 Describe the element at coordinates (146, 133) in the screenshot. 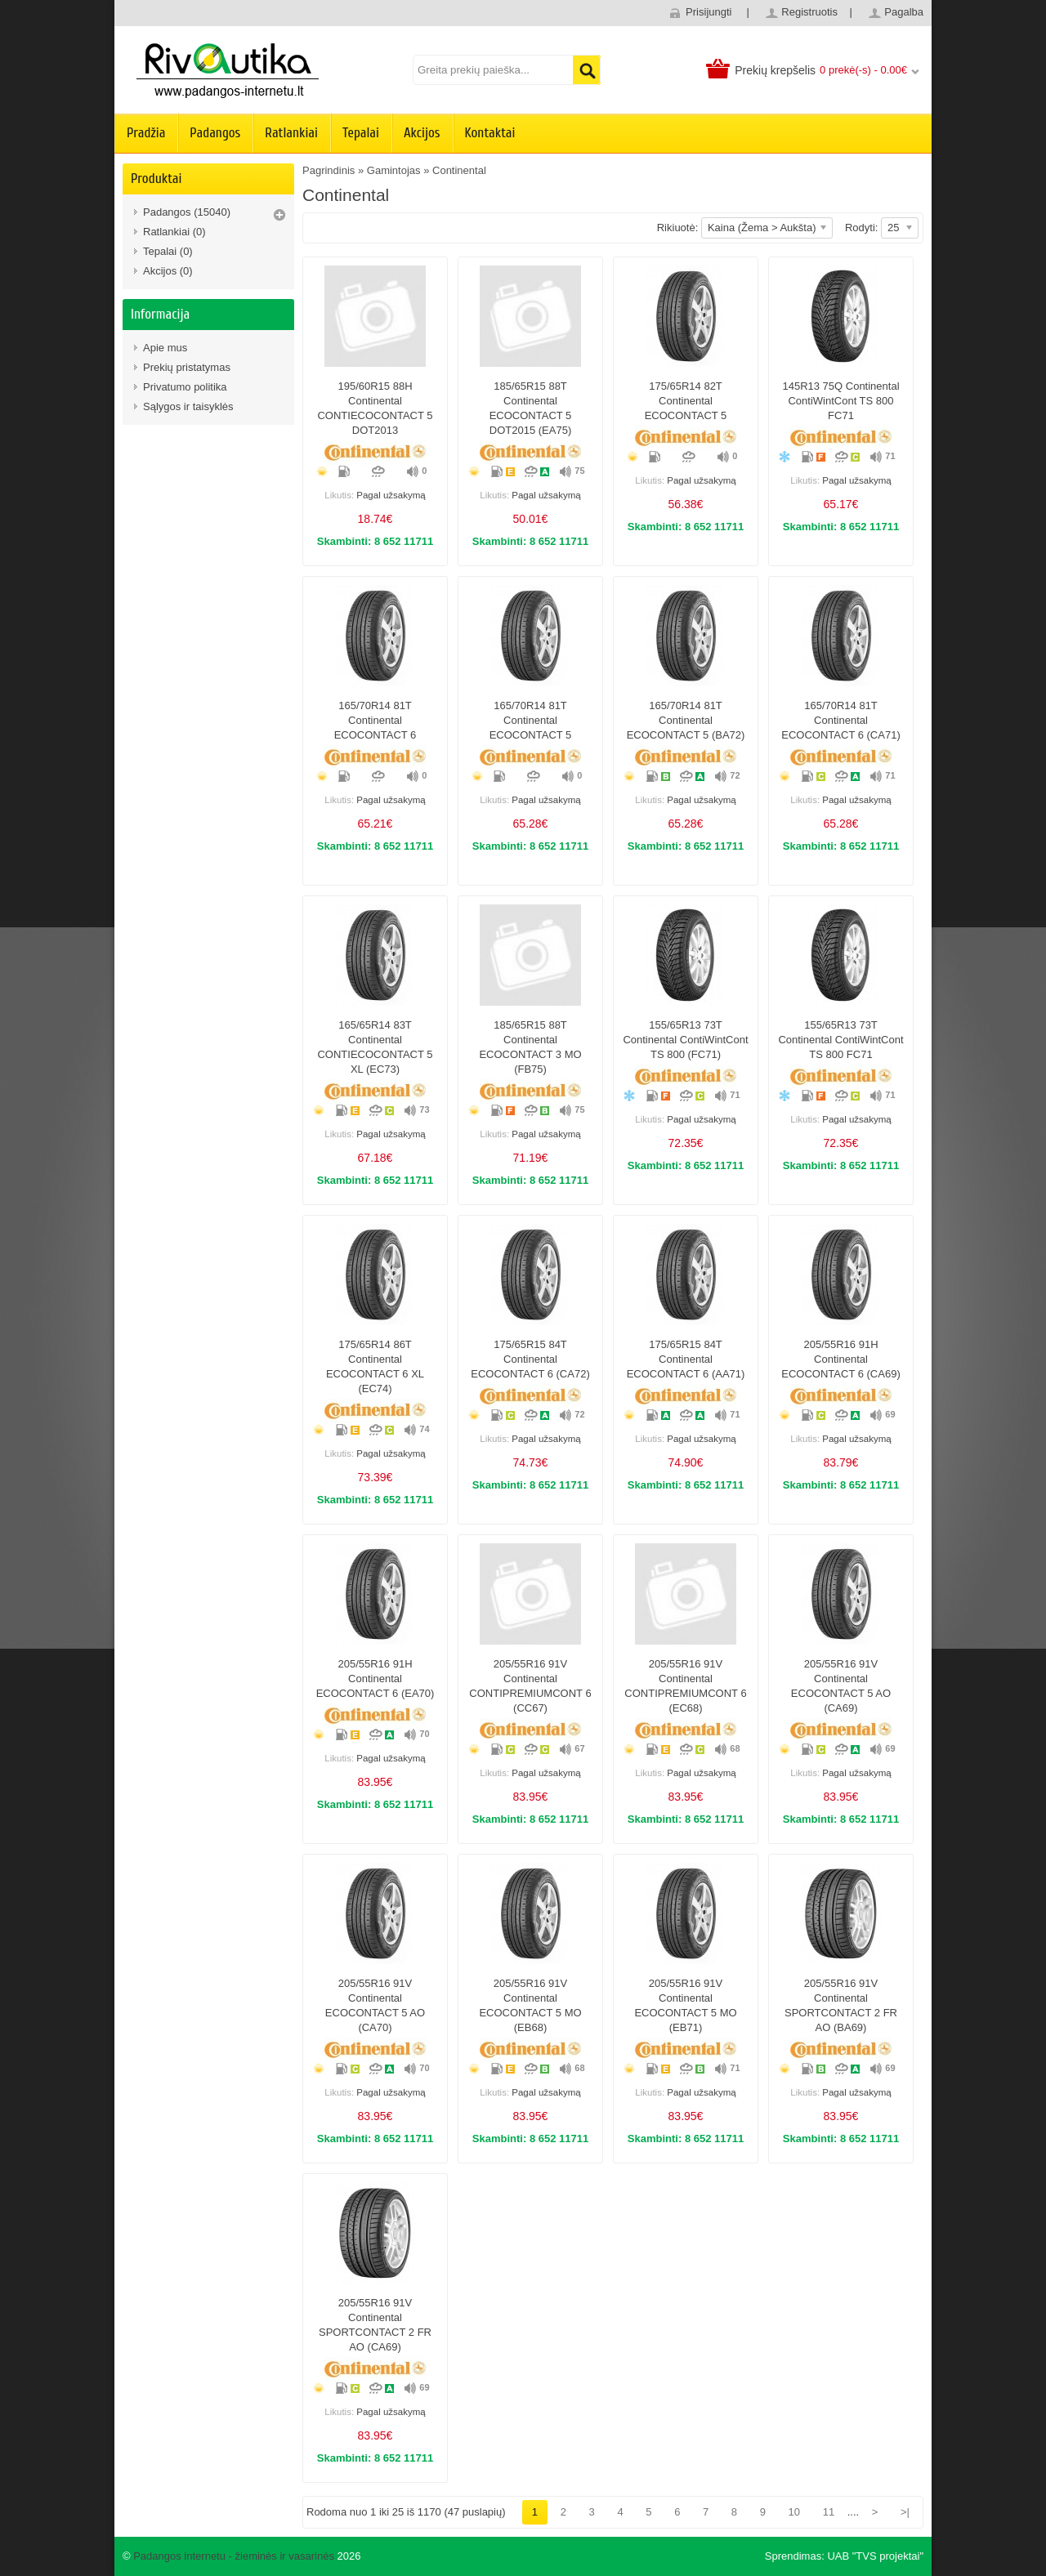

I see `Pradžia` at that location.